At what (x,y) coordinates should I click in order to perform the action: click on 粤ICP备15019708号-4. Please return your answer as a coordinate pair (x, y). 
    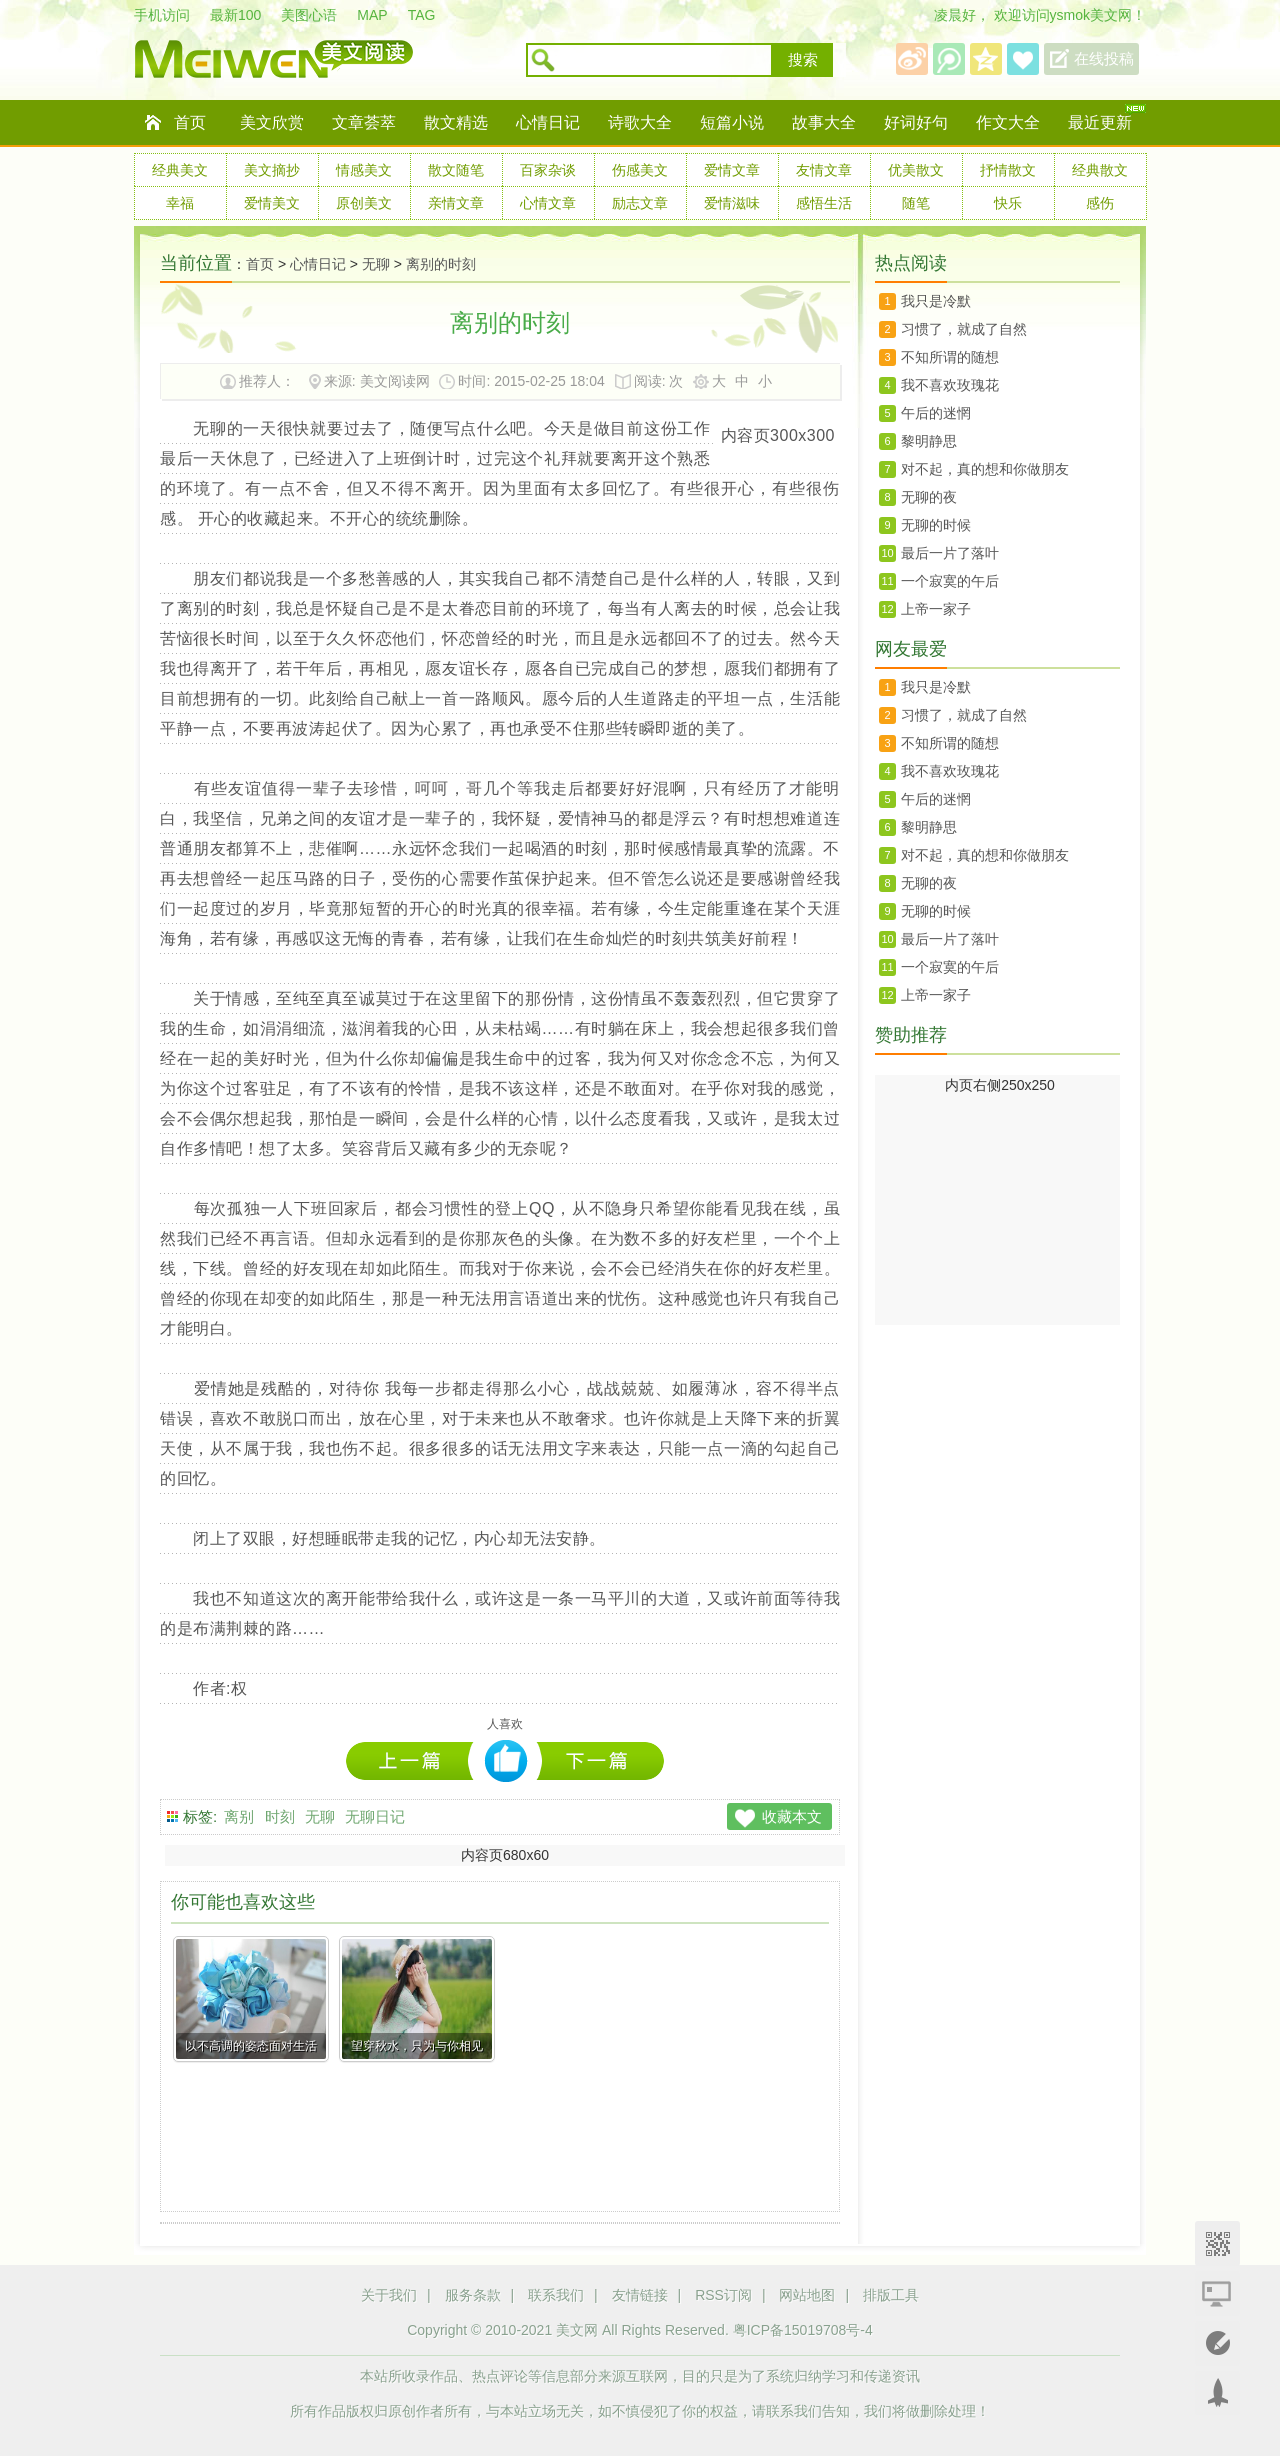
    Looking at the image, I should click on (803, 2330).